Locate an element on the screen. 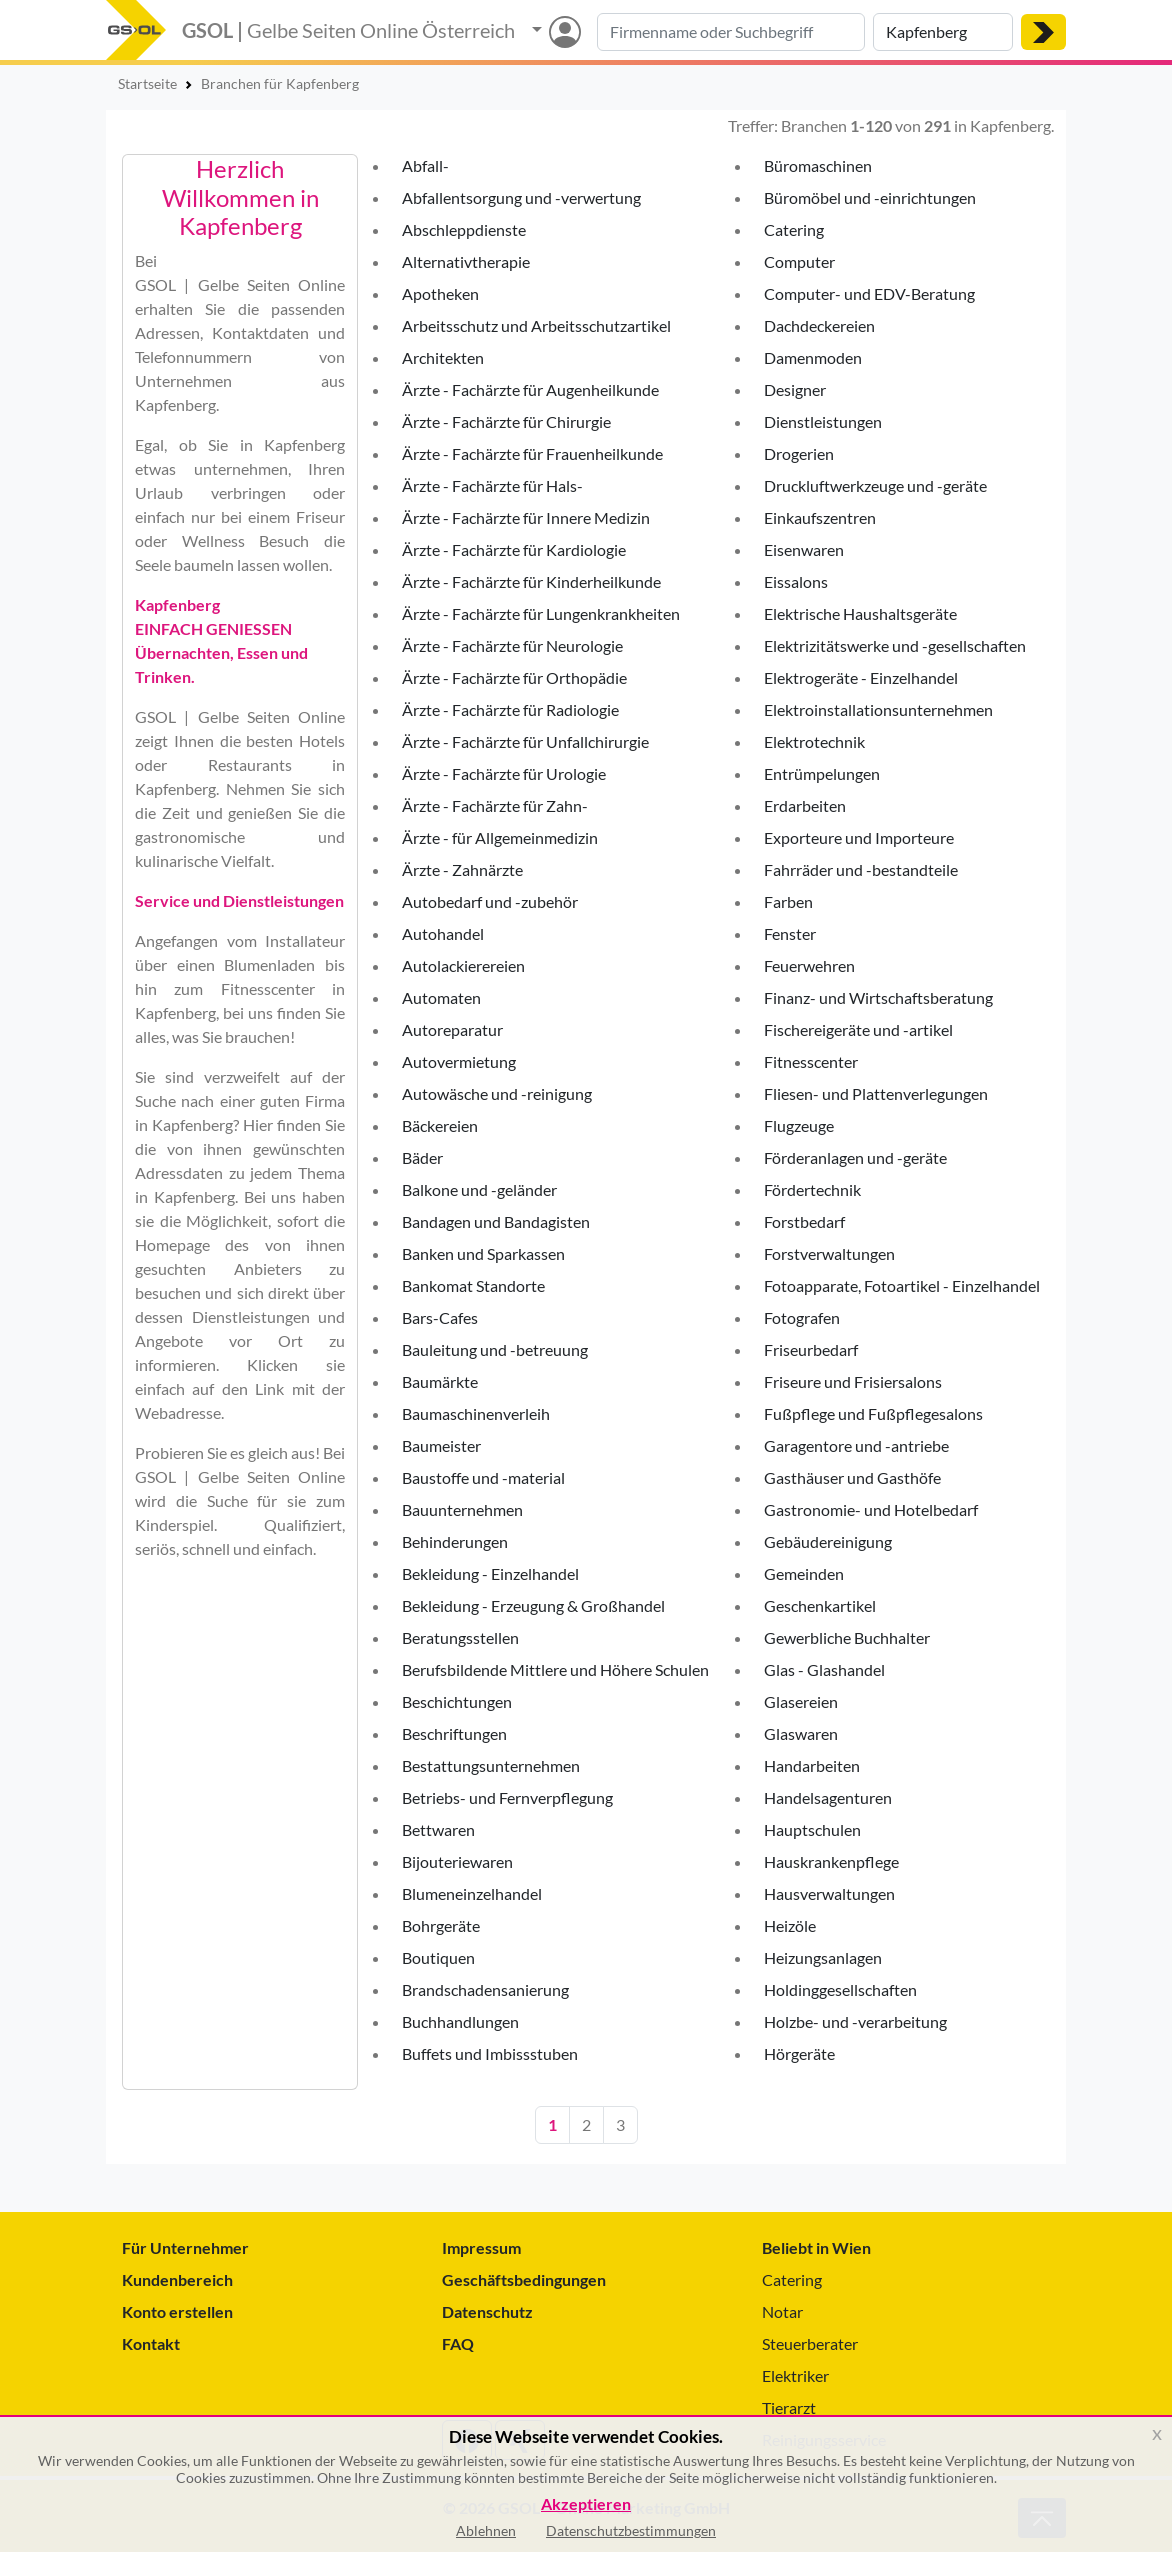  Holzbe- und -verarbeitung is located at coordinates (855, 2021).